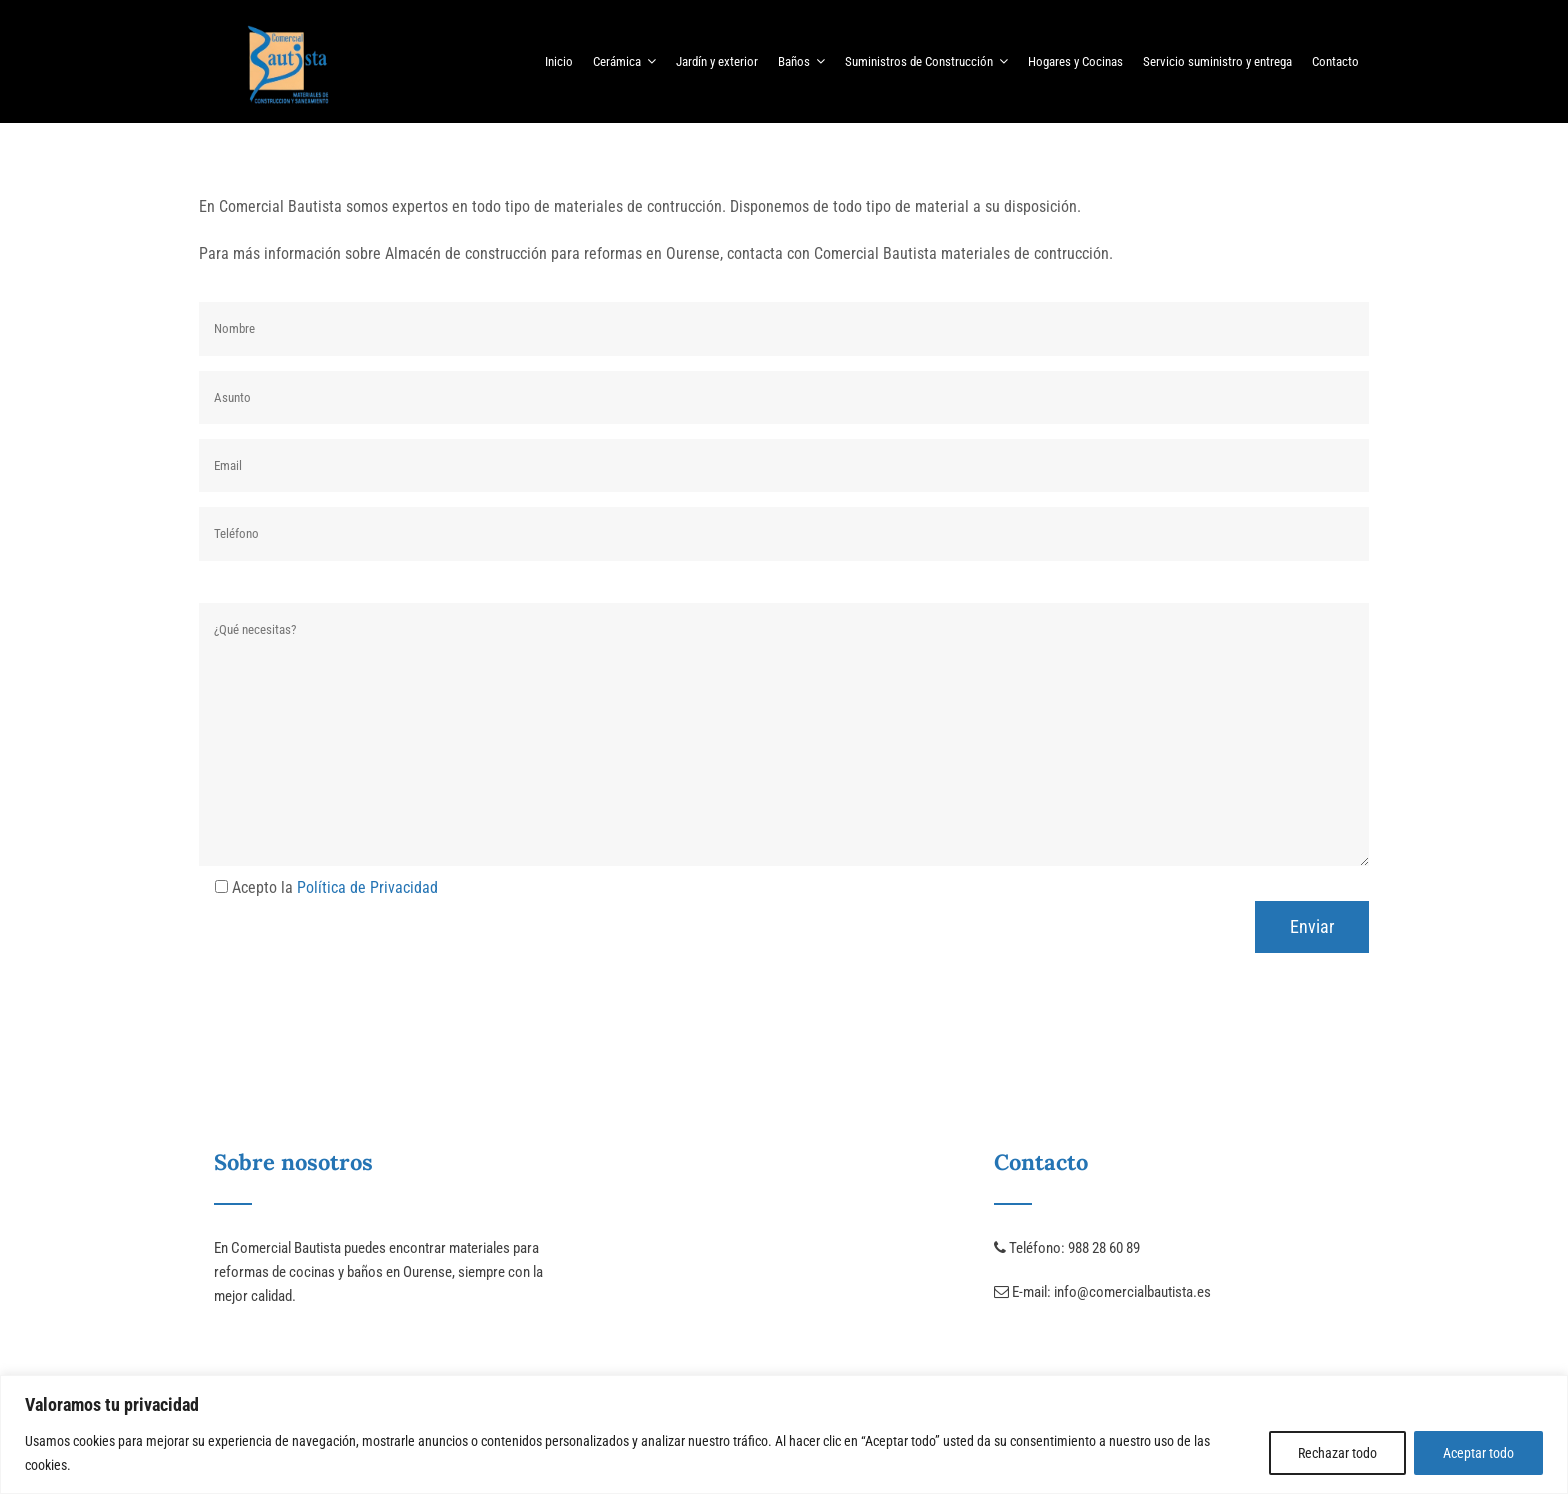  I want to click on Rechazar todo [[cky_reject_text]], so click(1337, 1453).